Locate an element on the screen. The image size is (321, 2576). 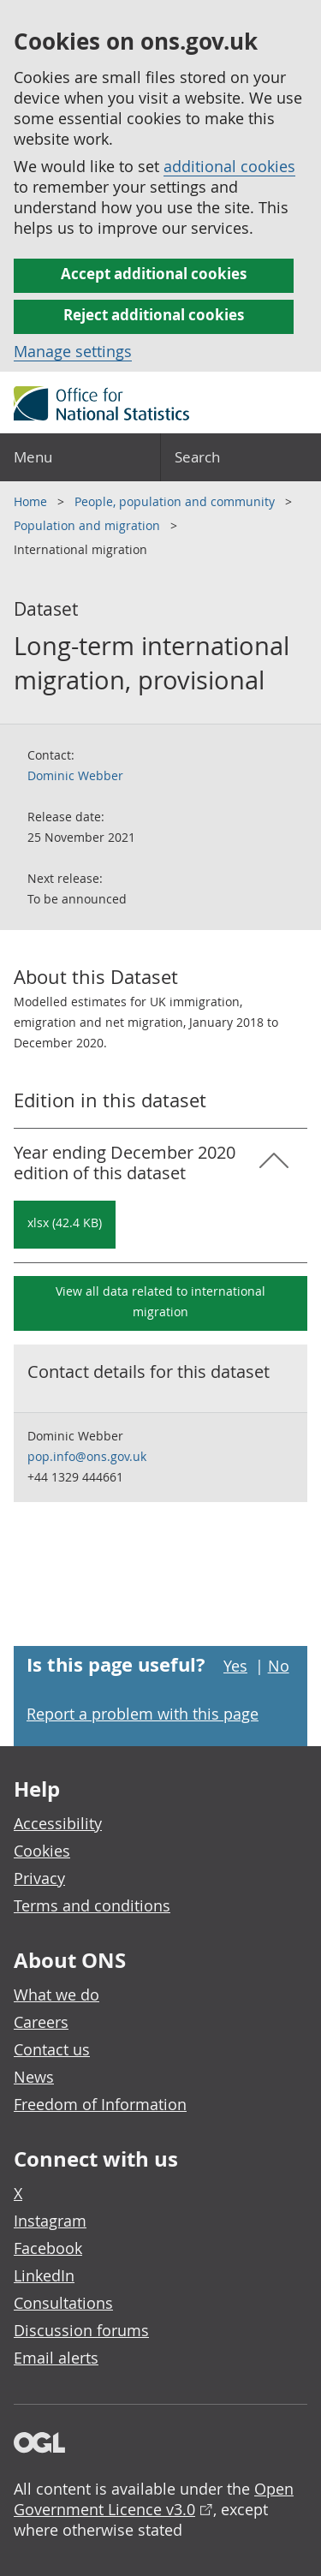
additional cookies is located at coordinates (229, 166).